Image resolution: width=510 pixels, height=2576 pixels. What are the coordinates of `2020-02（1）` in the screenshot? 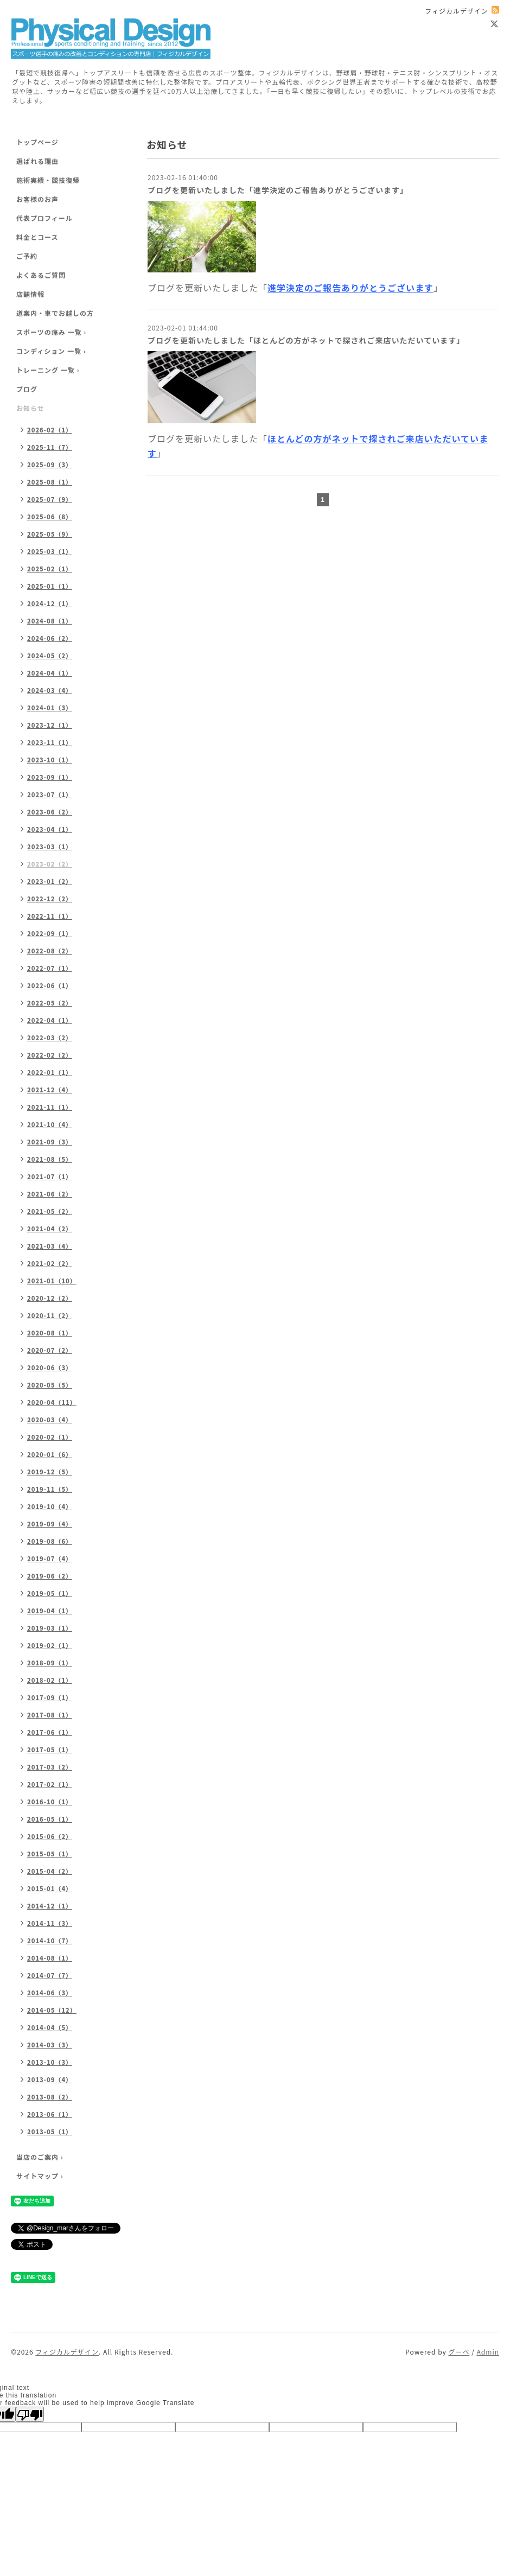 It's located at (49, 1437).